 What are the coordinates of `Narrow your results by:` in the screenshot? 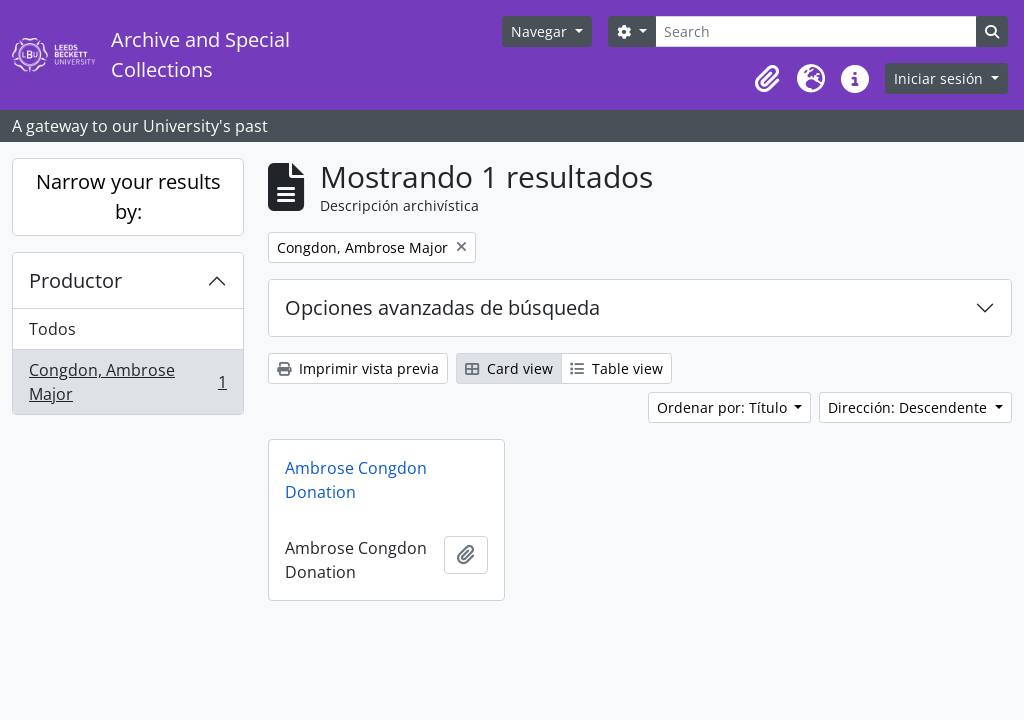 It's located at (128, 196).